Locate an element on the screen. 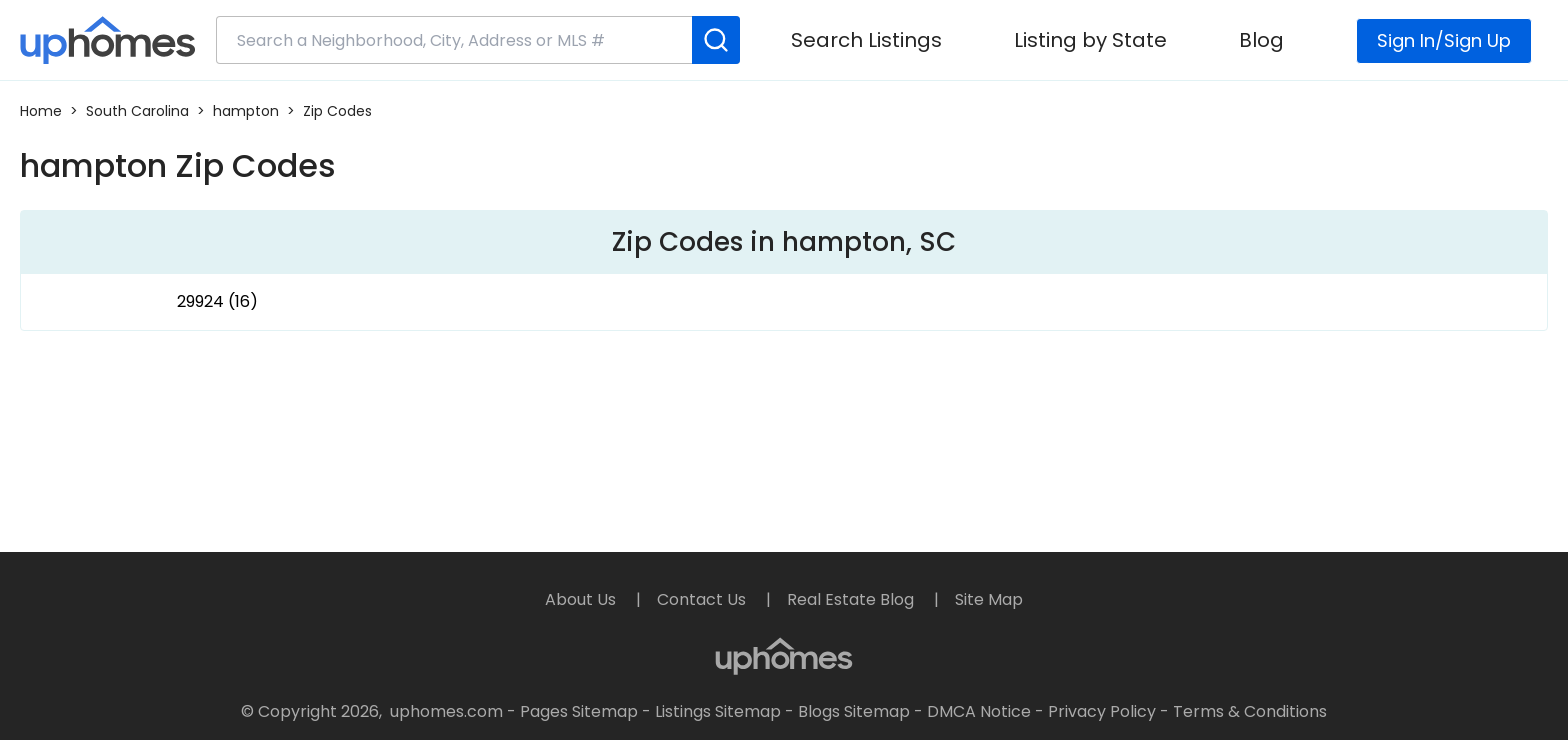 This screenshot has width=1568, height=740. uphomes.com is located at coordinates (446, 711).